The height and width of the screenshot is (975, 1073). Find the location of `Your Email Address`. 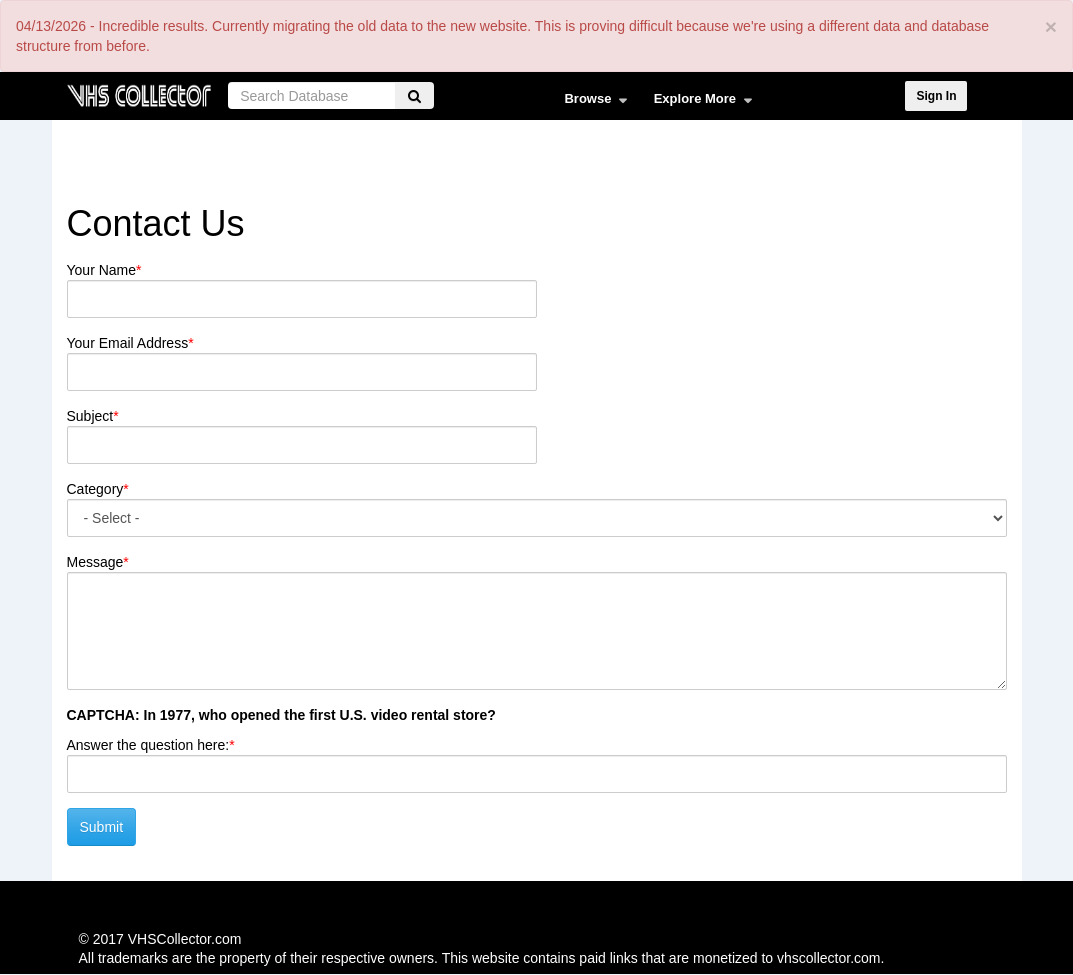

Your Email Address is located at coordinates (128, 343).